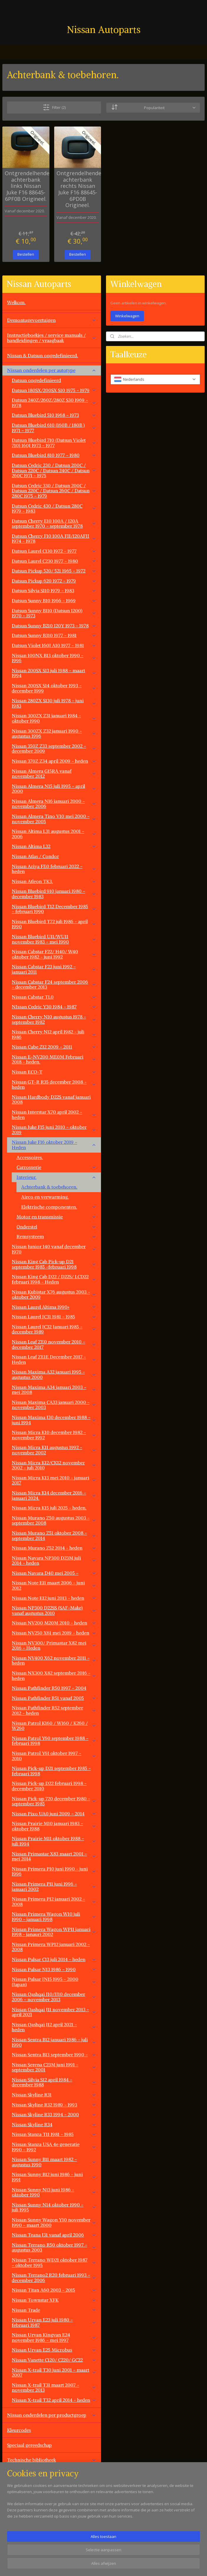 The width and height of the screenshot is (207, 2576). Describe the element at coordinates (54, 1307) in the screenshot. I see `Nissan Laurel Altima 1990+` at that location.